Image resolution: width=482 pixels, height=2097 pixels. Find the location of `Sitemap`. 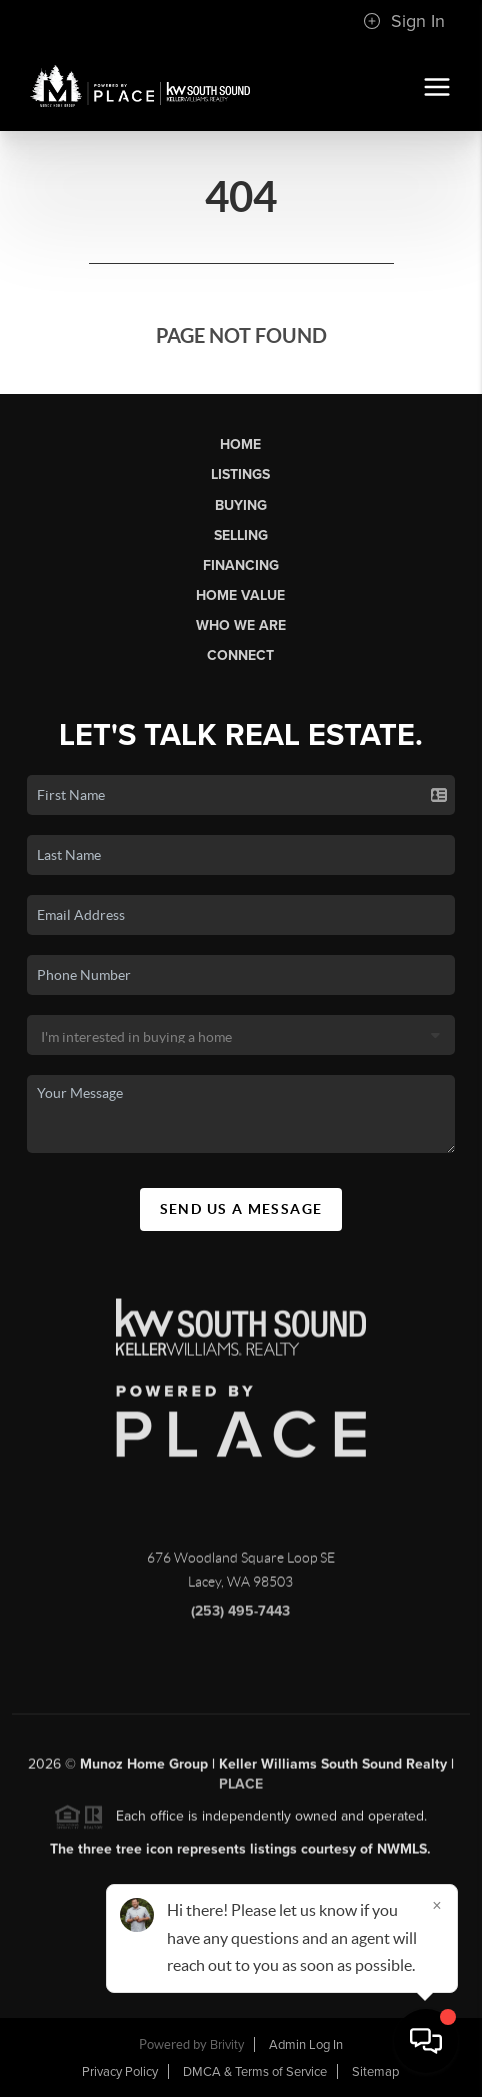

Sitemap is located at coordinates (375, 2072).